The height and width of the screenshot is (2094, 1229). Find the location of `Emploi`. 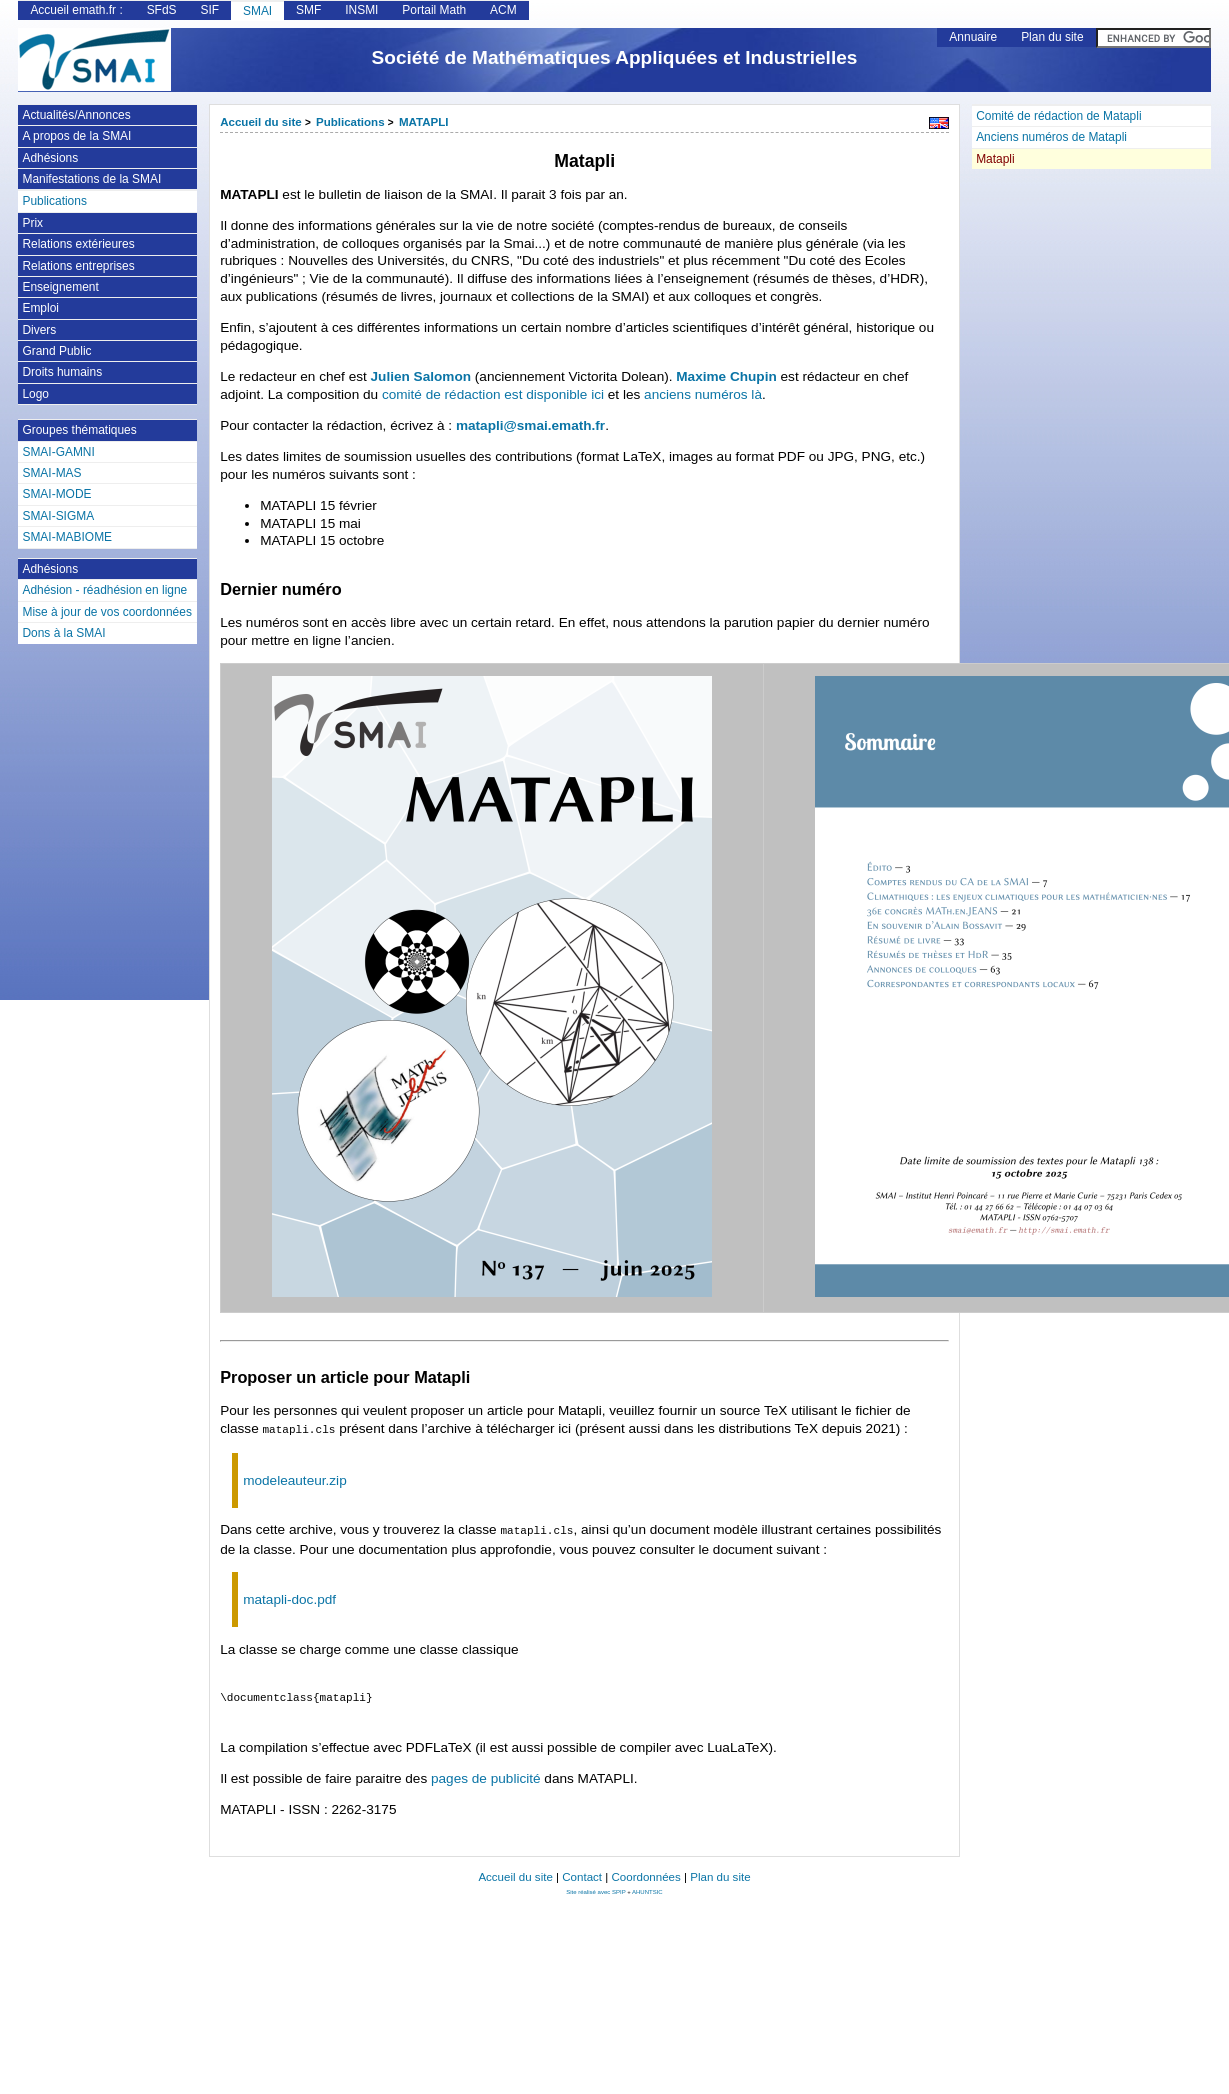

Emploi is located at coordinates (40, 308).